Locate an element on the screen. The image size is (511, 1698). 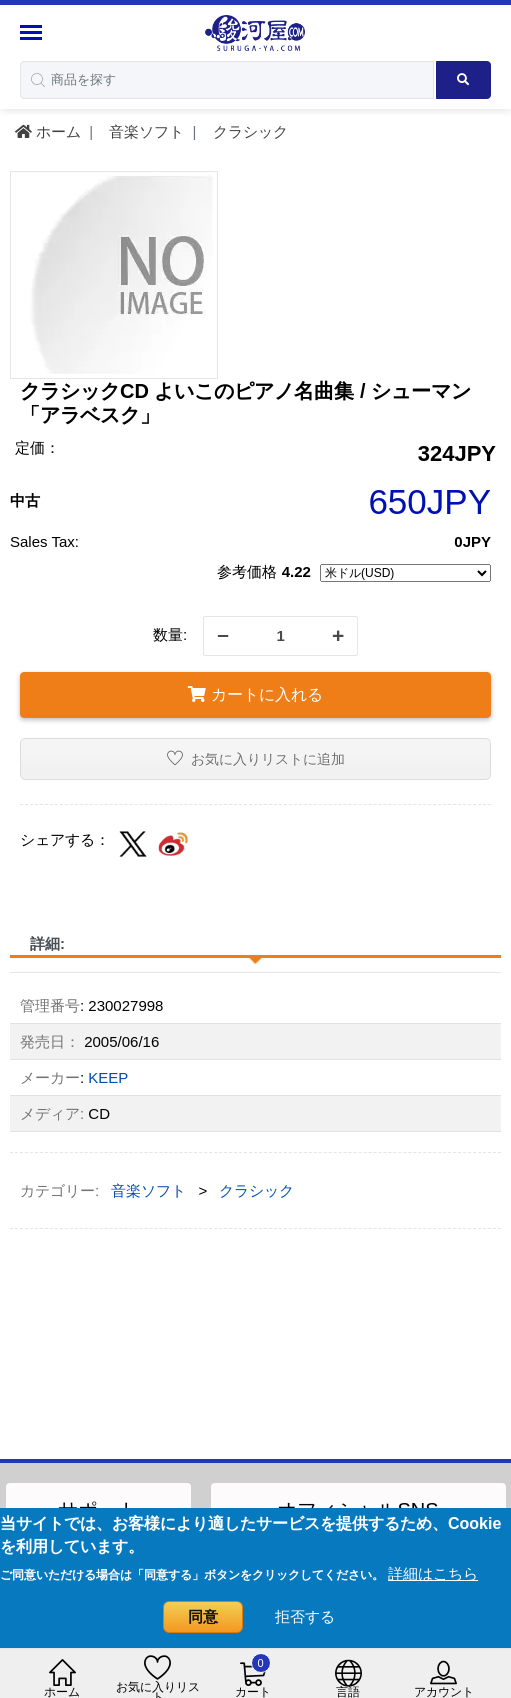
定価： is located at coordinates (37, 447).